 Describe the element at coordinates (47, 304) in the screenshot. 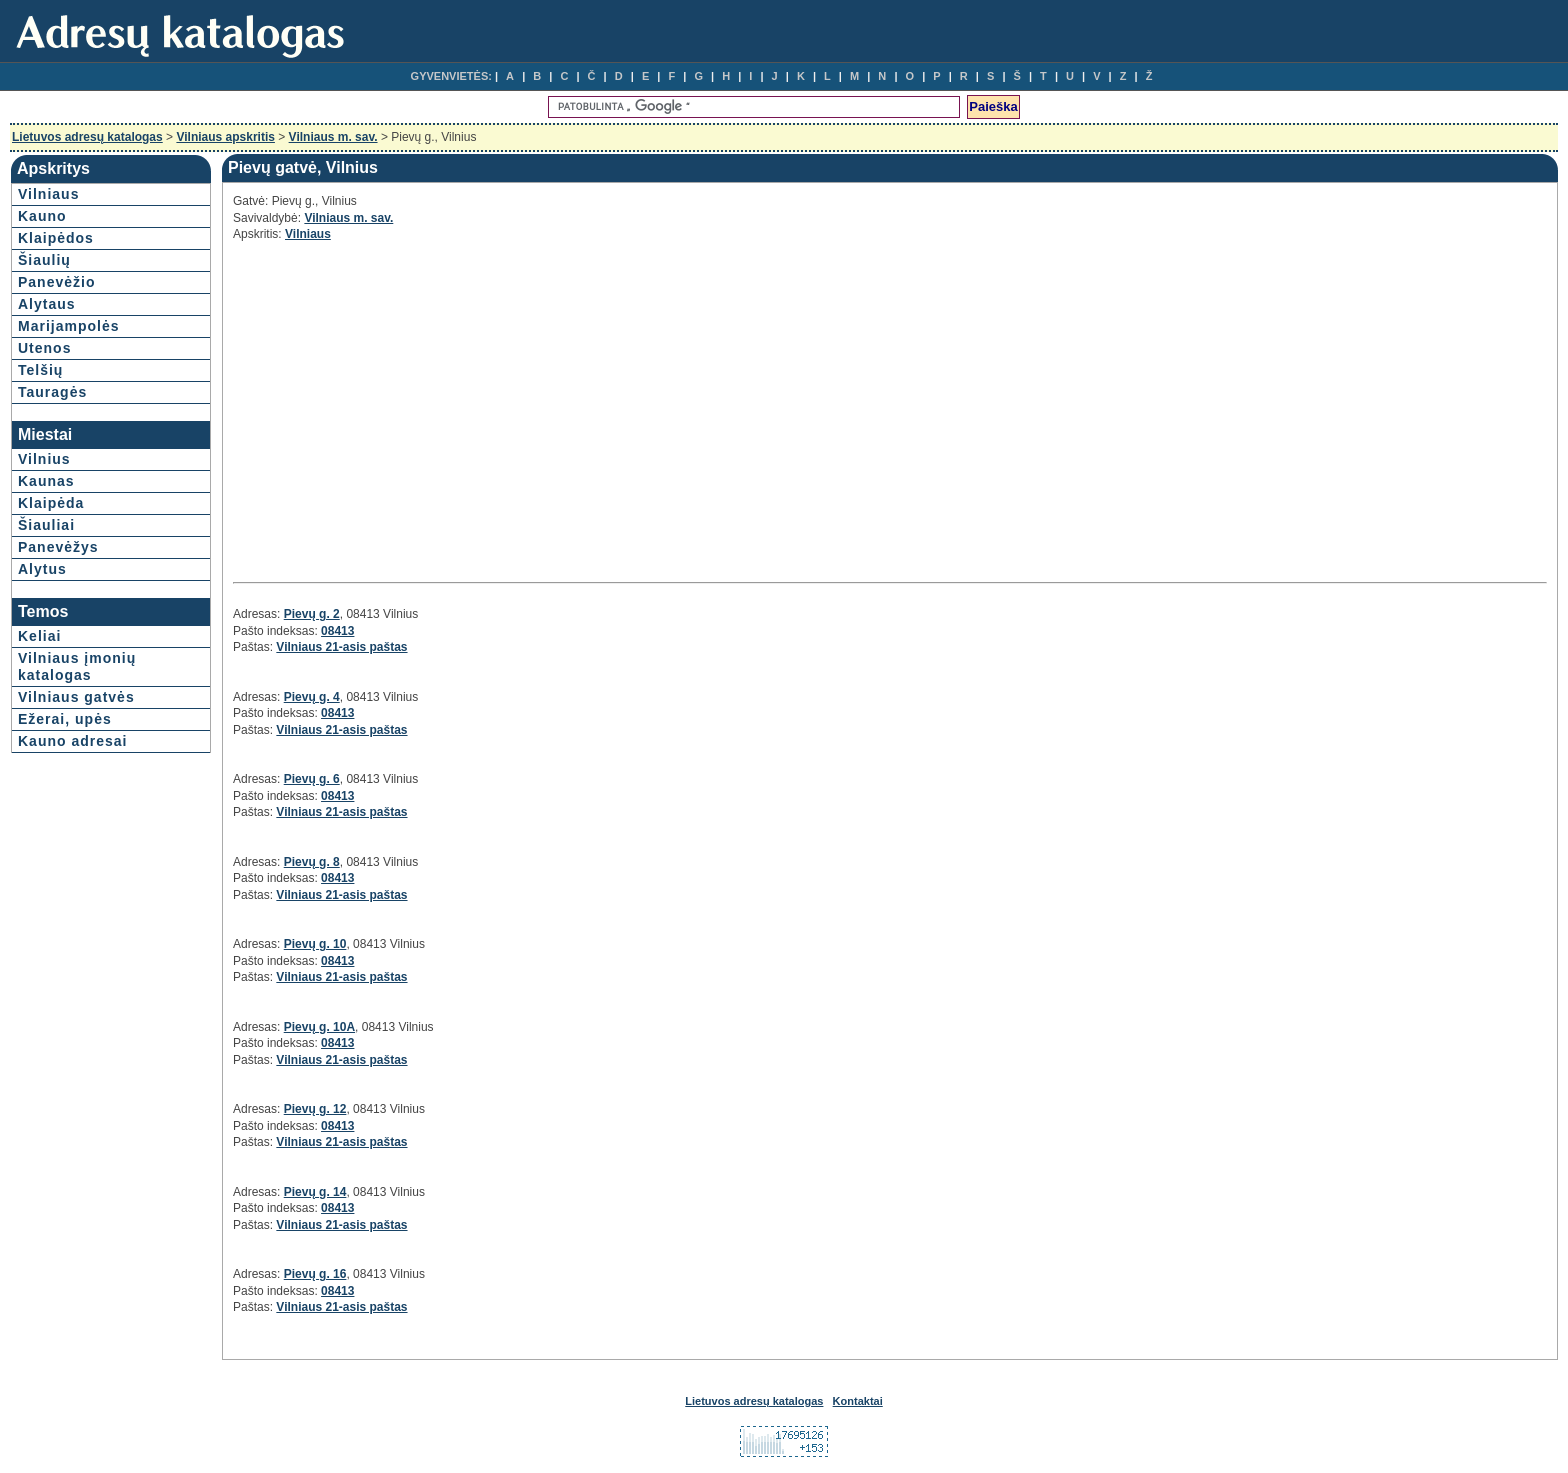

I see `Alytaus` at that location.